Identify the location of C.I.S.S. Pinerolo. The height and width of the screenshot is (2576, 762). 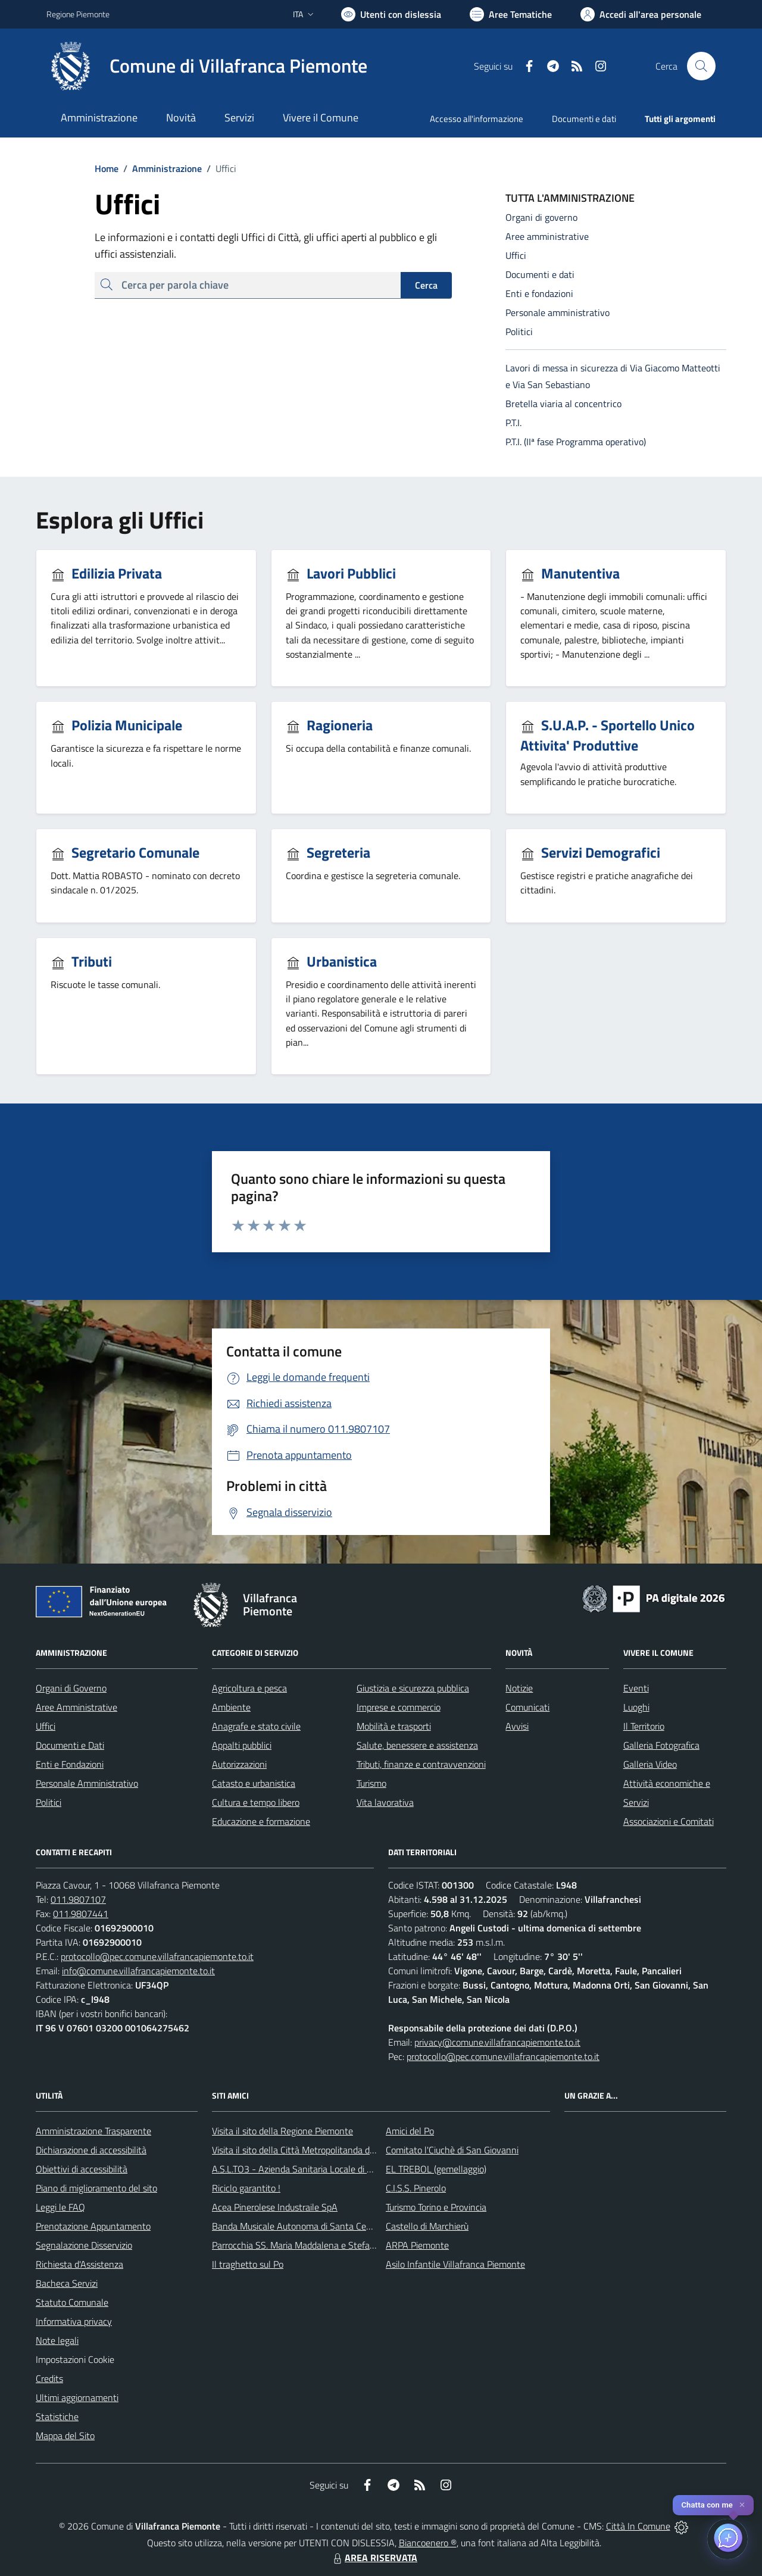
(416, 2188).